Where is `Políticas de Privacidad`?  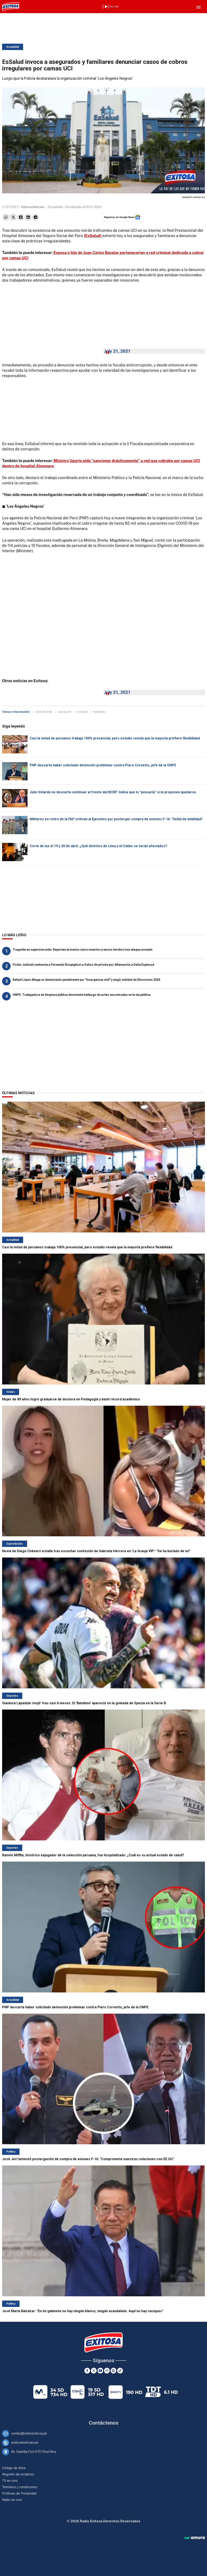
Políticas de Privacidad is located at coordinates (19, 2493).